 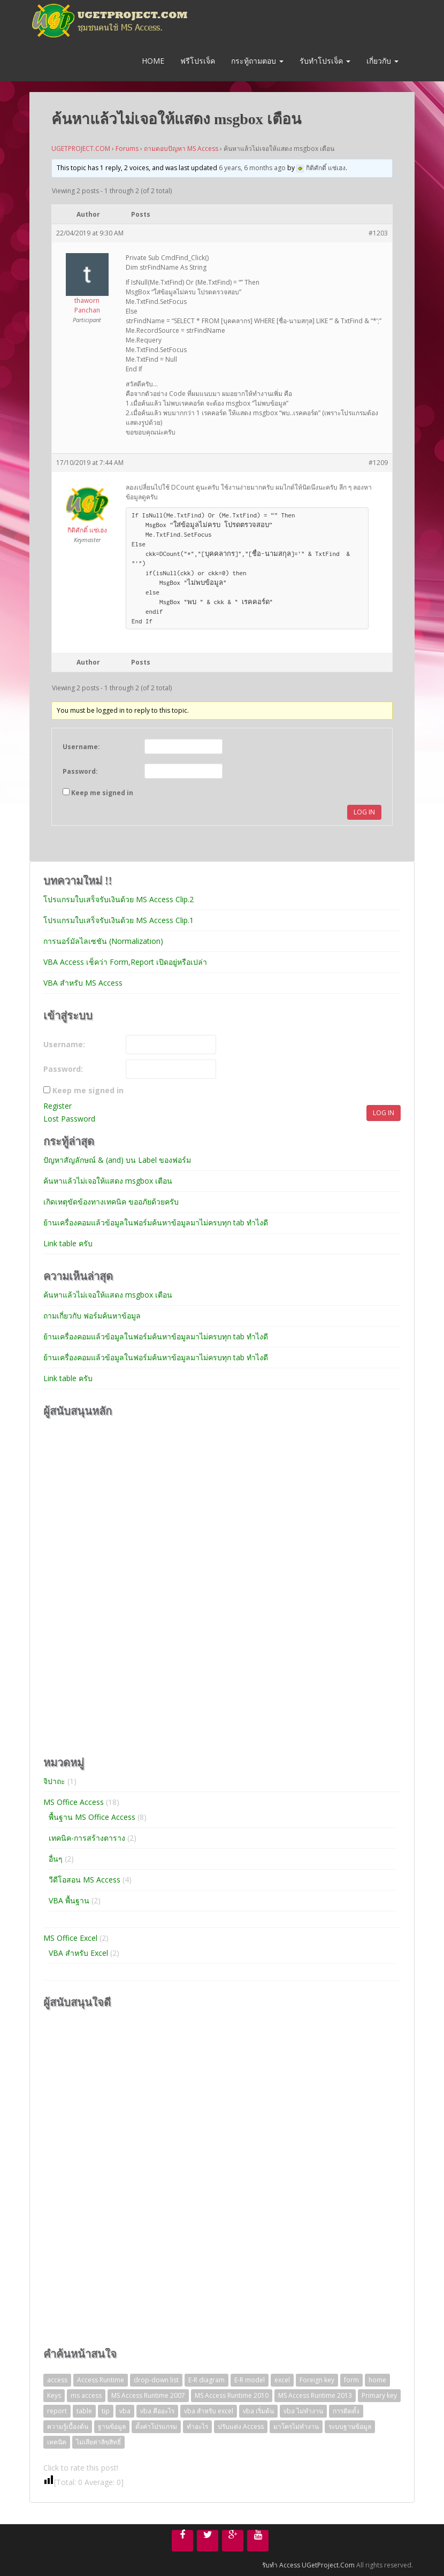 What do you see at coordinates (315, 2395) in the screenshot?
I see `MS Access Runtime 2013 [MS Access Runtime 2013 (1 item)]` at bounding box center [315, 2395].